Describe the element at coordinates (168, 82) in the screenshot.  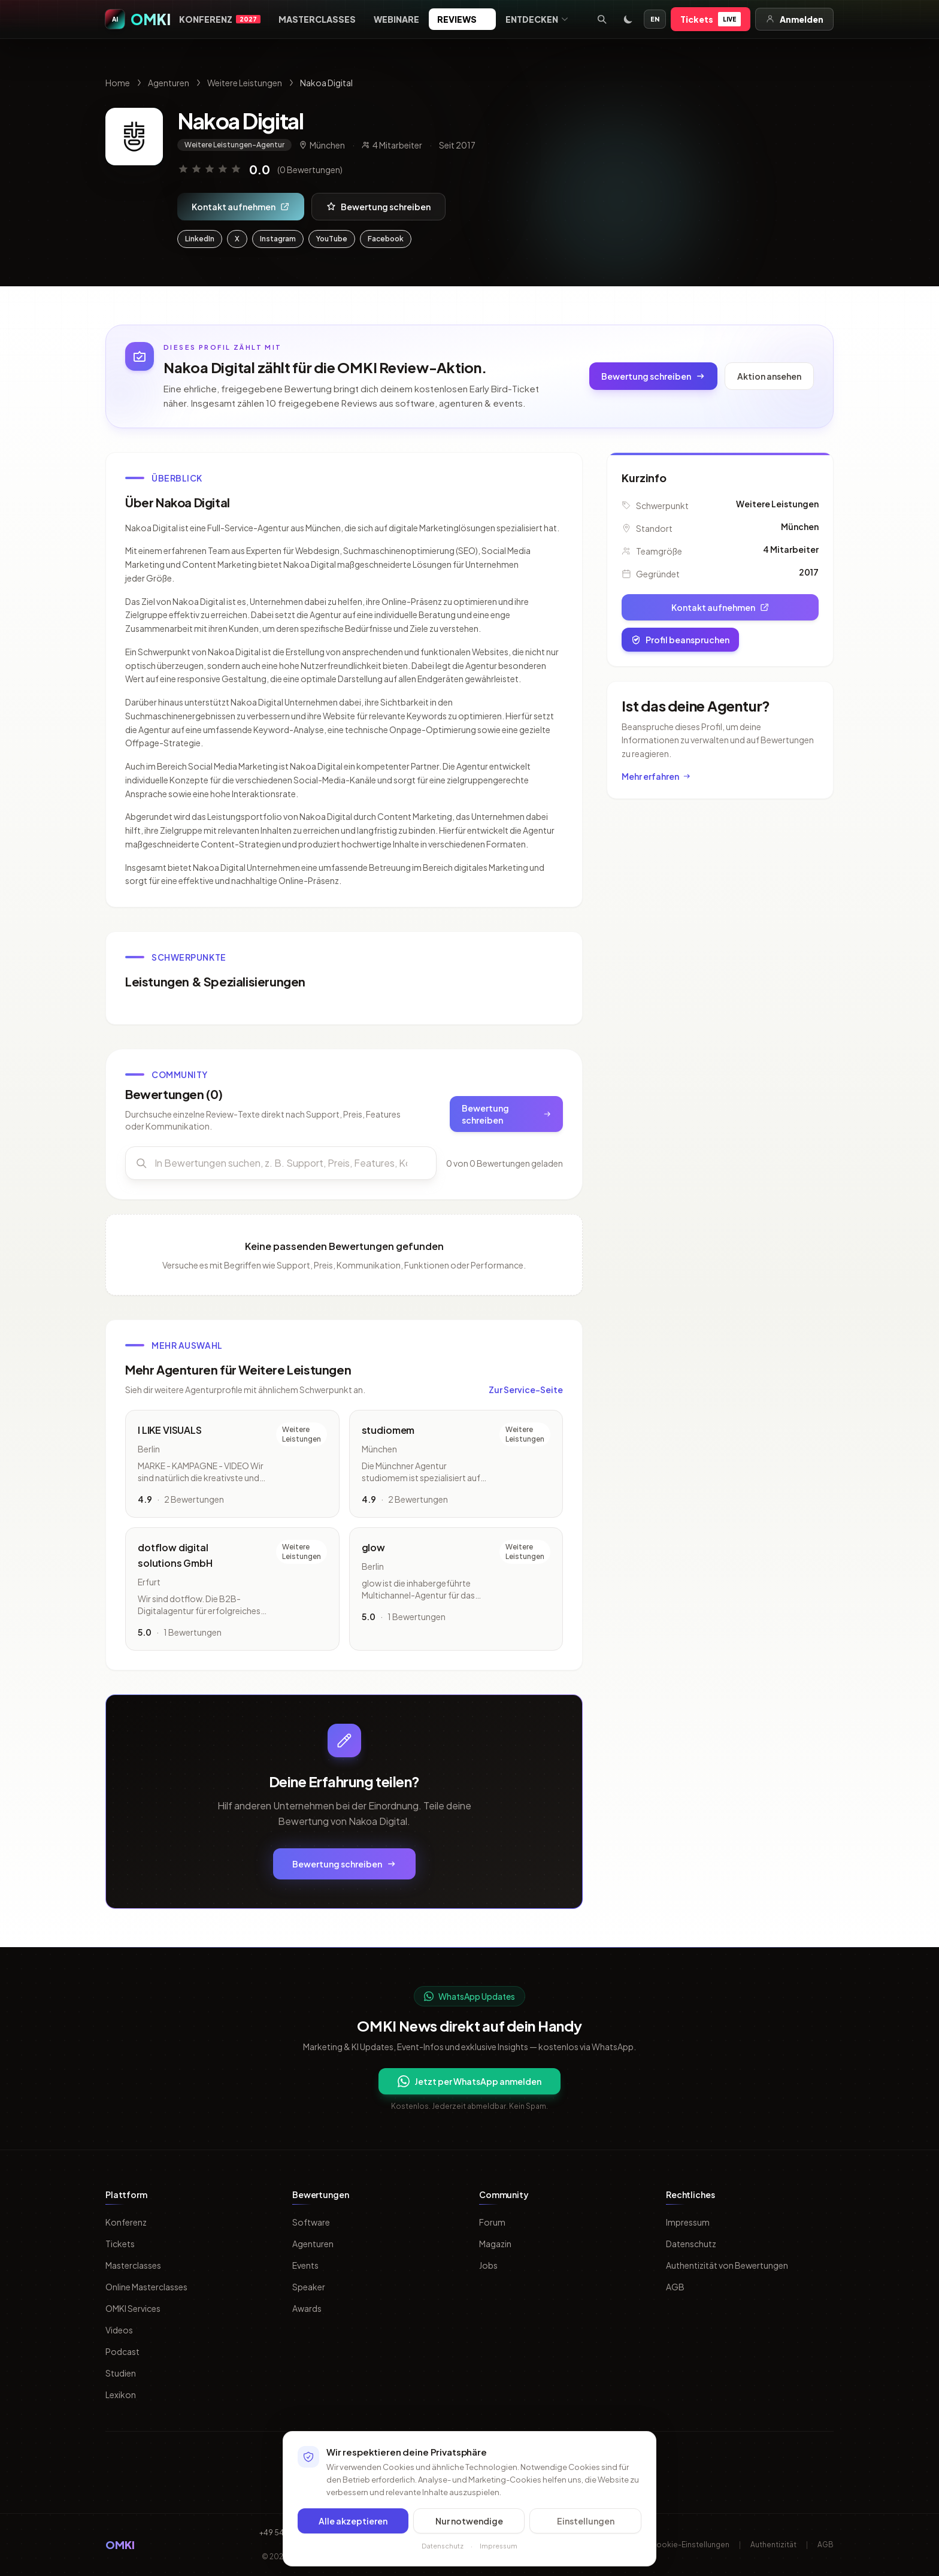
I see `Agenturen` at that location.